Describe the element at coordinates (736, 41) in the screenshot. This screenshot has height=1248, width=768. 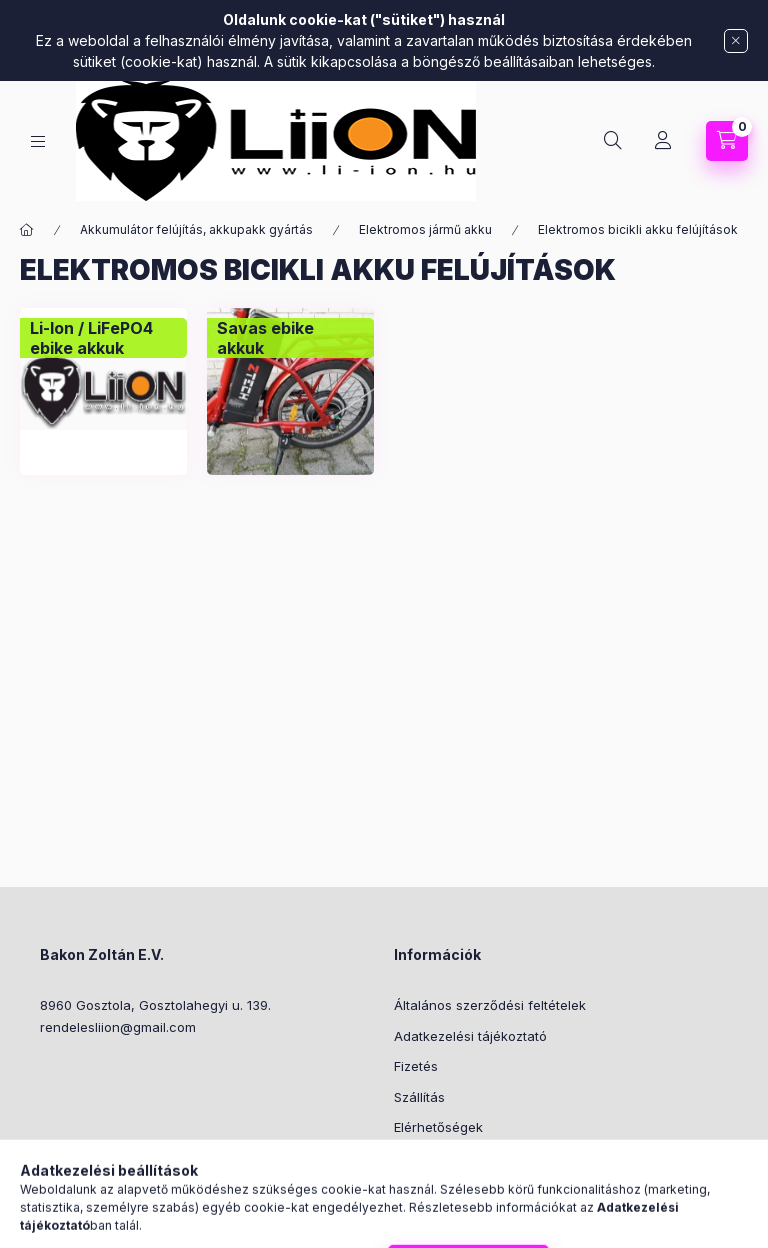
I see `[Bezár]` at that location.